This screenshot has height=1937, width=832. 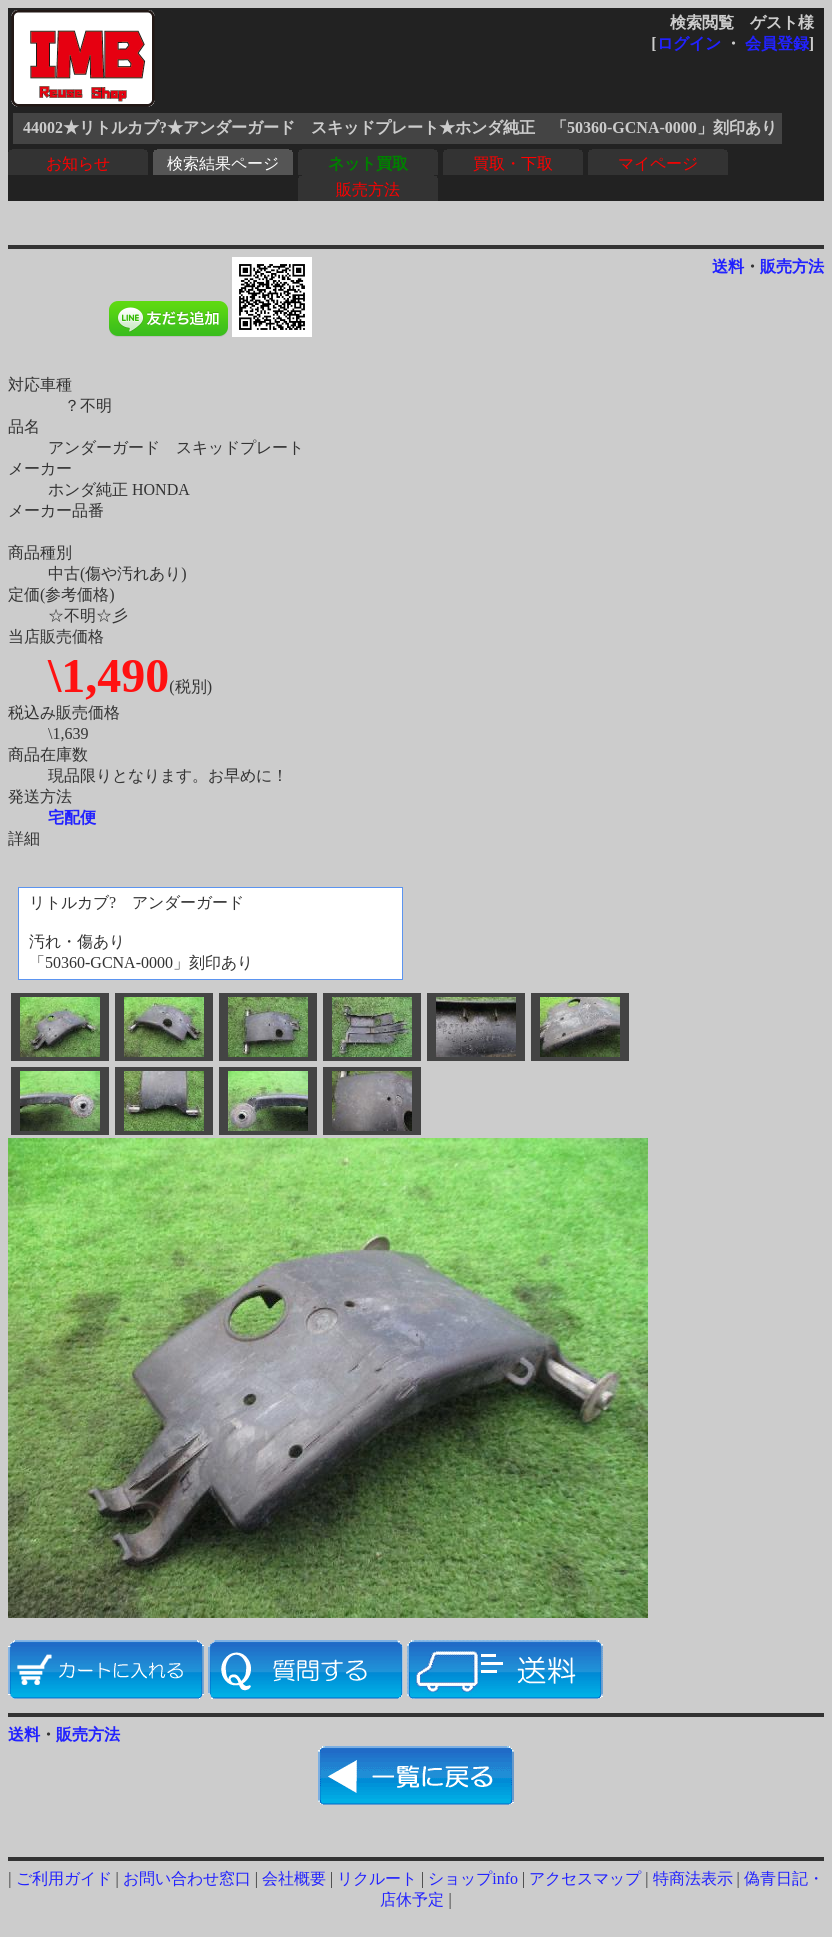 I want to click on リクルート, so click(x=377, y=1878).